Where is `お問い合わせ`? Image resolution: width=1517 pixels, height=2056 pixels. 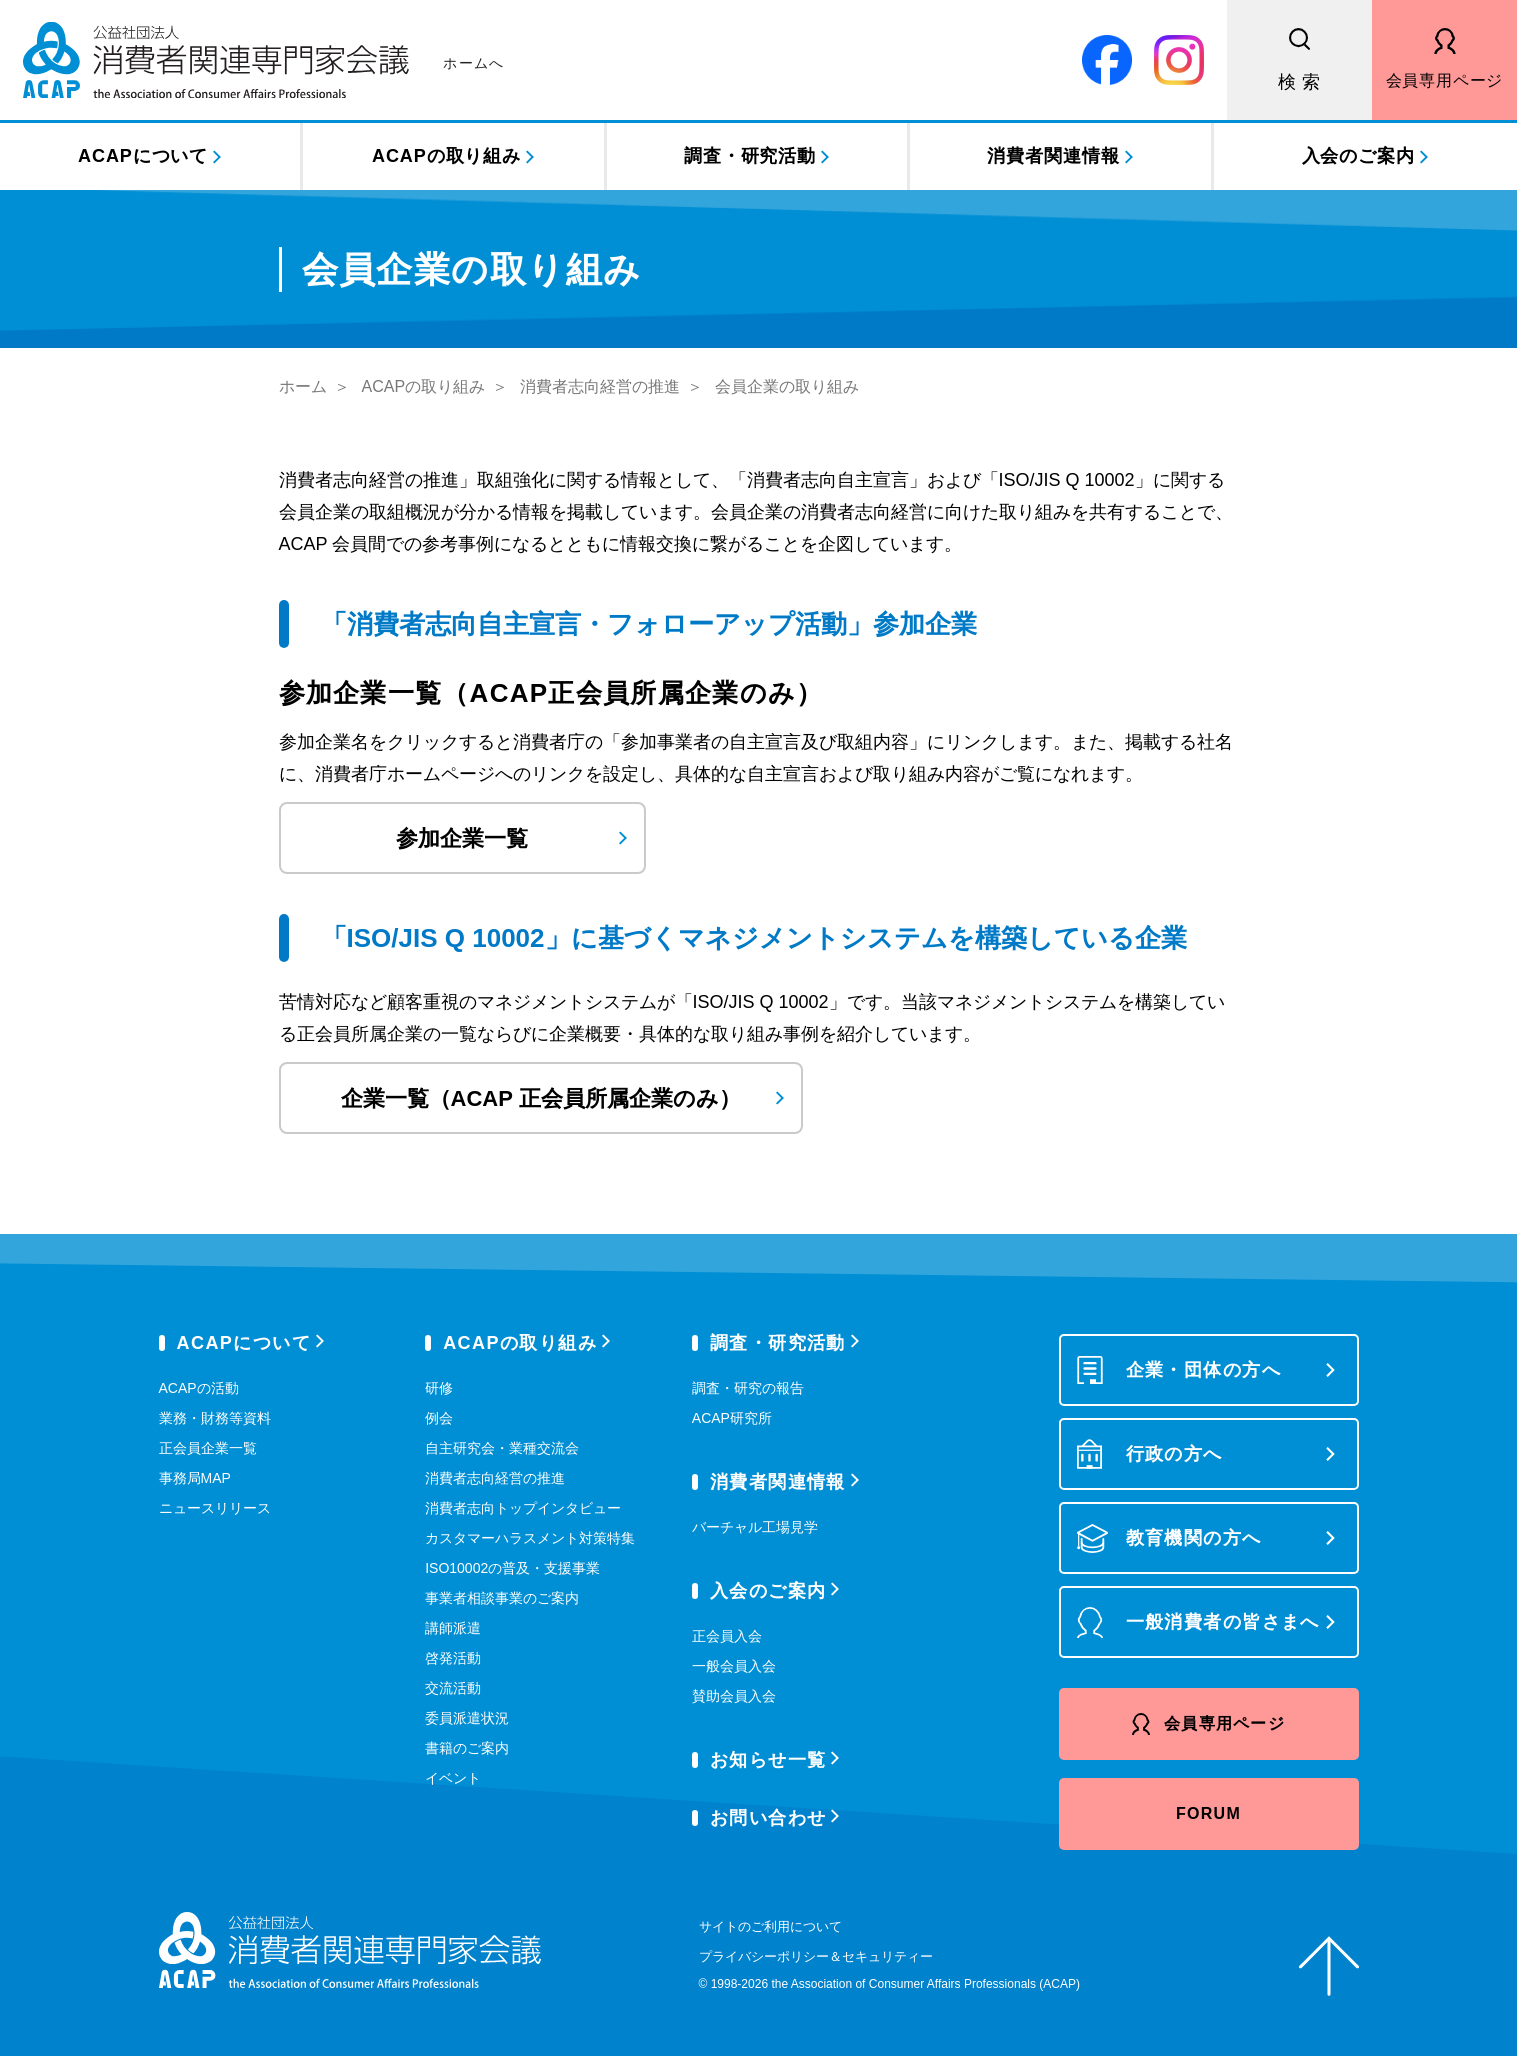
お問い合わせ is located at coordinates (768, 1818).